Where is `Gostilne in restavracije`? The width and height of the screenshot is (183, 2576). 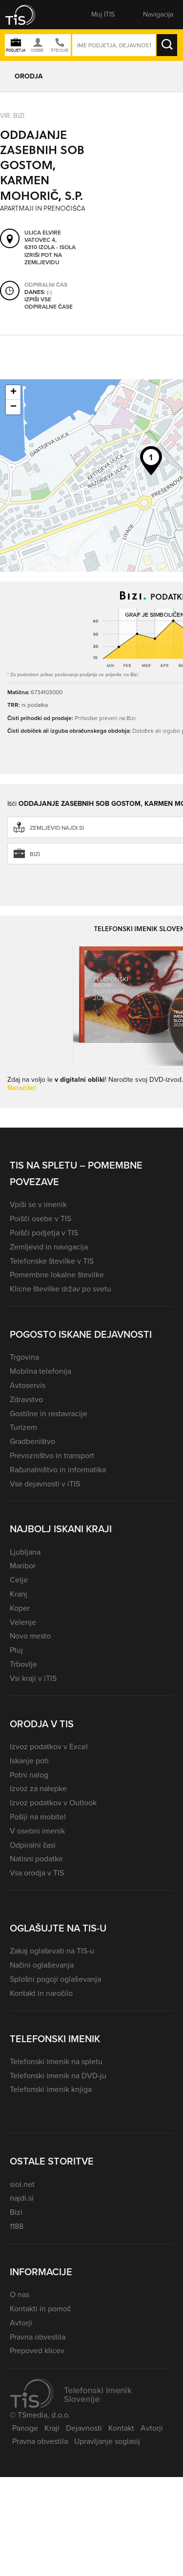 Gostilne in restavracije is located at coordinates (48, 1413).